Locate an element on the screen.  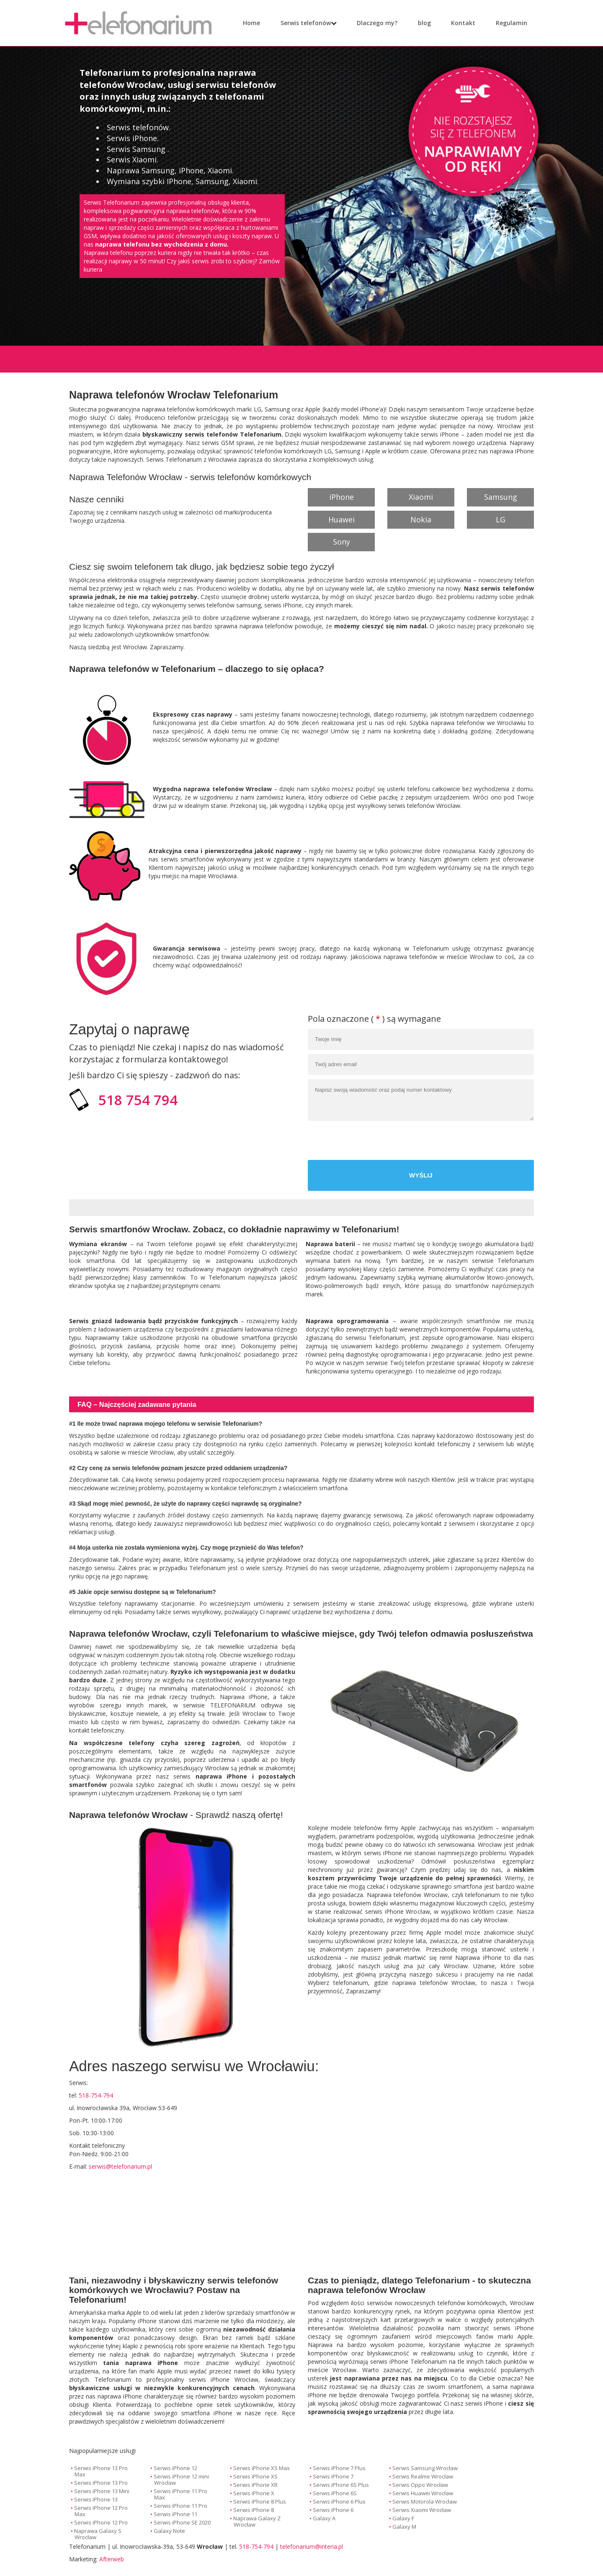
Serwis iPhone XR is located at coordinates (255, 2485).